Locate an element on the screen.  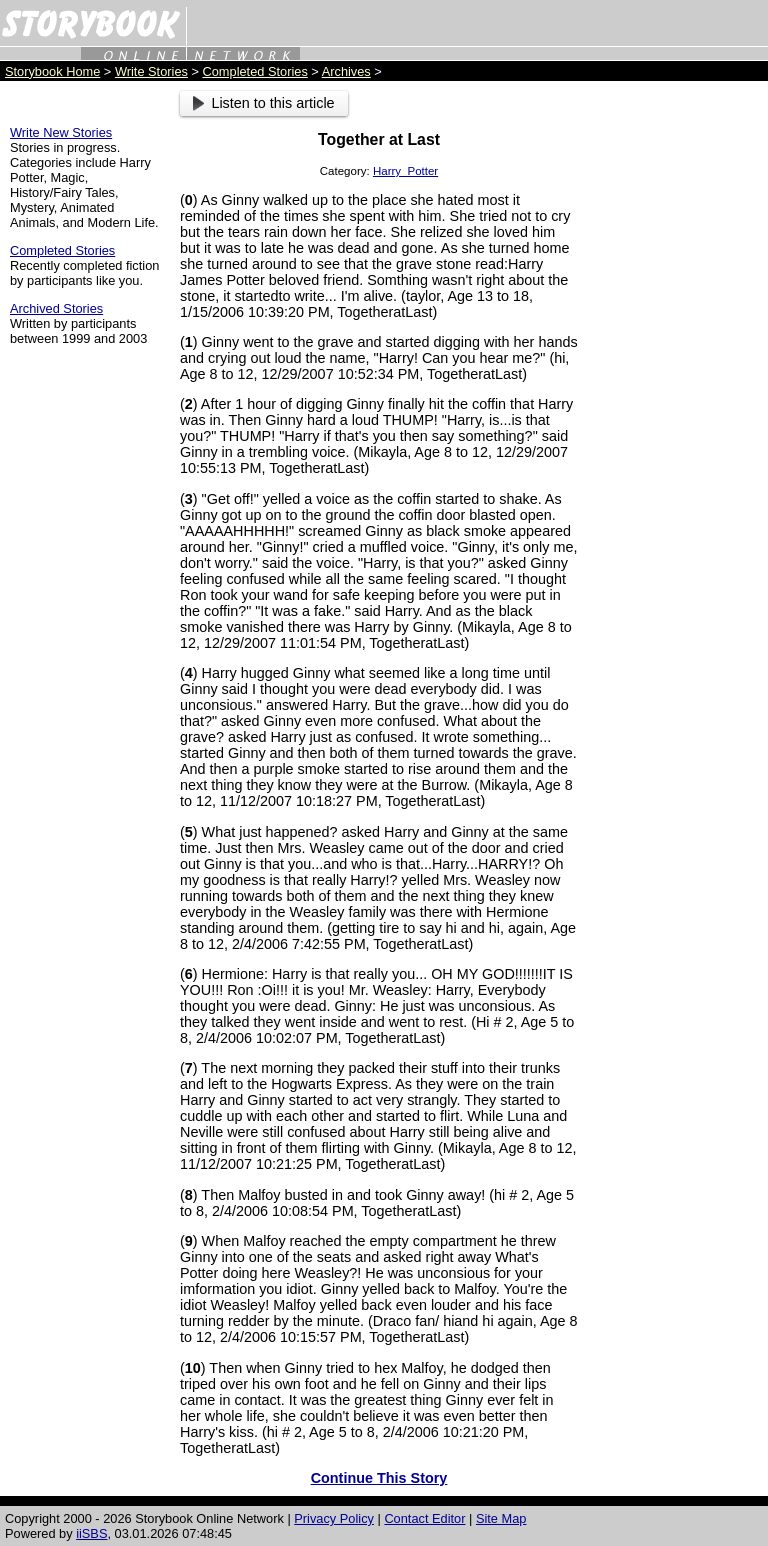
Contact Editor is located at coordinates (424, 1518).